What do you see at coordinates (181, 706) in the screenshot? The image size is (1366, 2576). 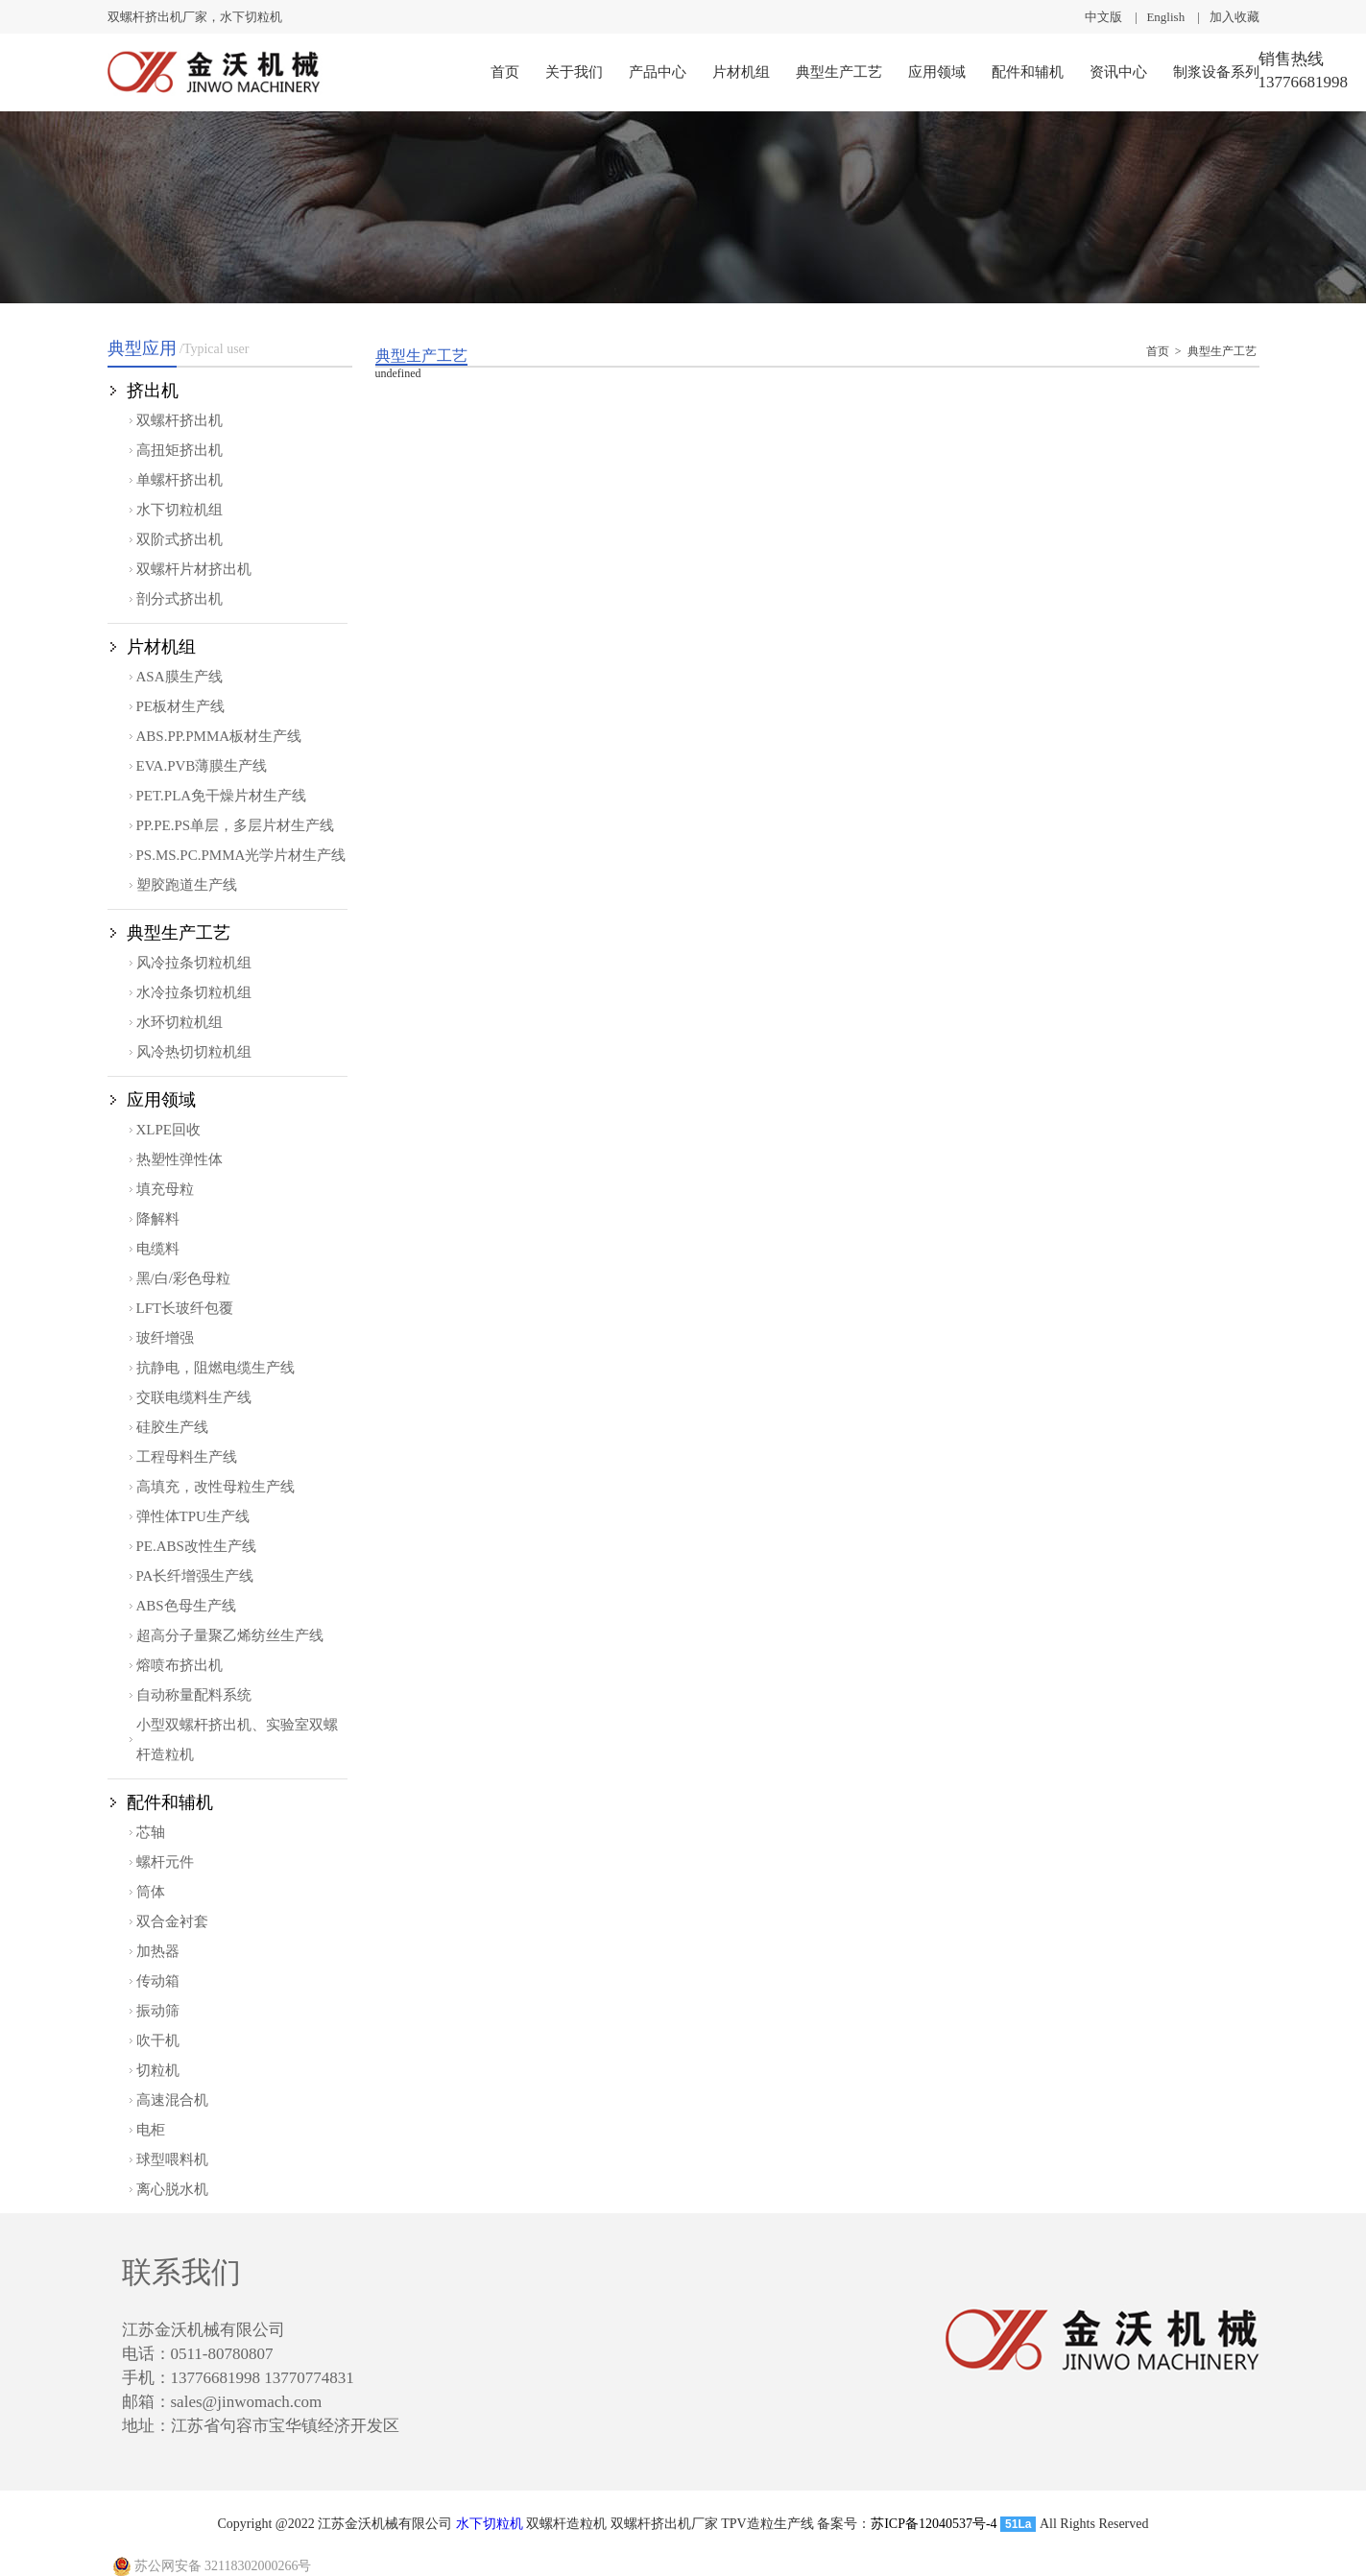 I see `PE板材生产线` at bounding box center [181, 706].